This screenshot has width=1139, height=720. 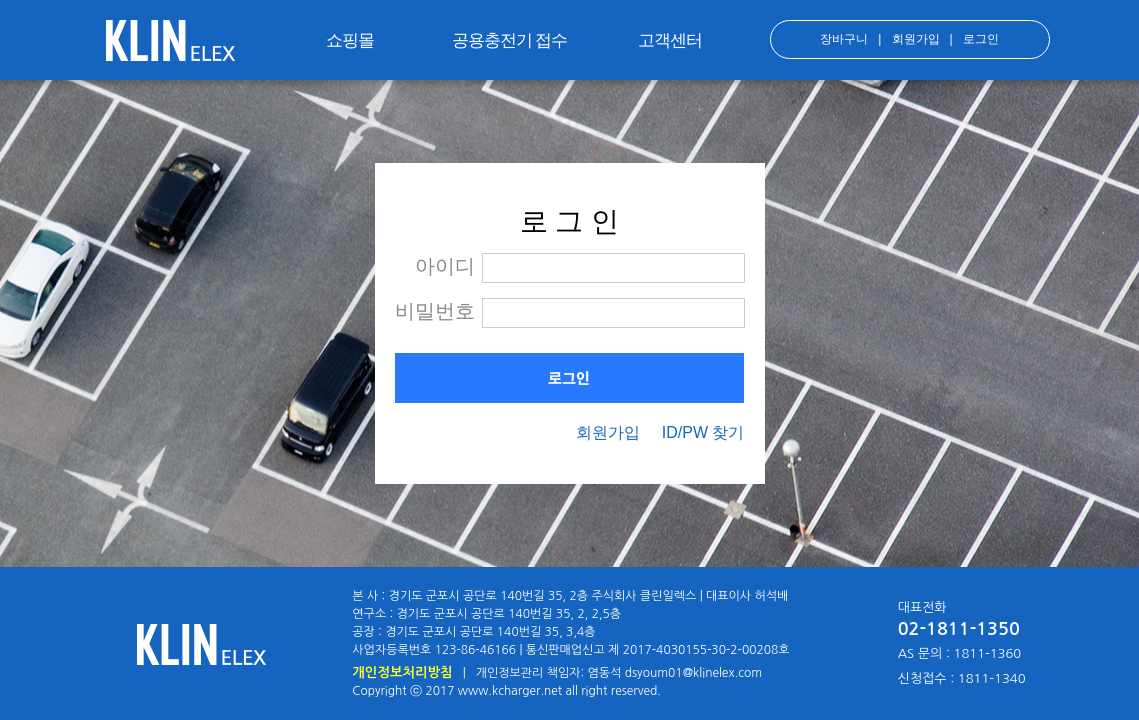 What do you see at coordinates (350, 40) in the screenshot?
I see `쇼핑몰` at bounding box center [350, 40].